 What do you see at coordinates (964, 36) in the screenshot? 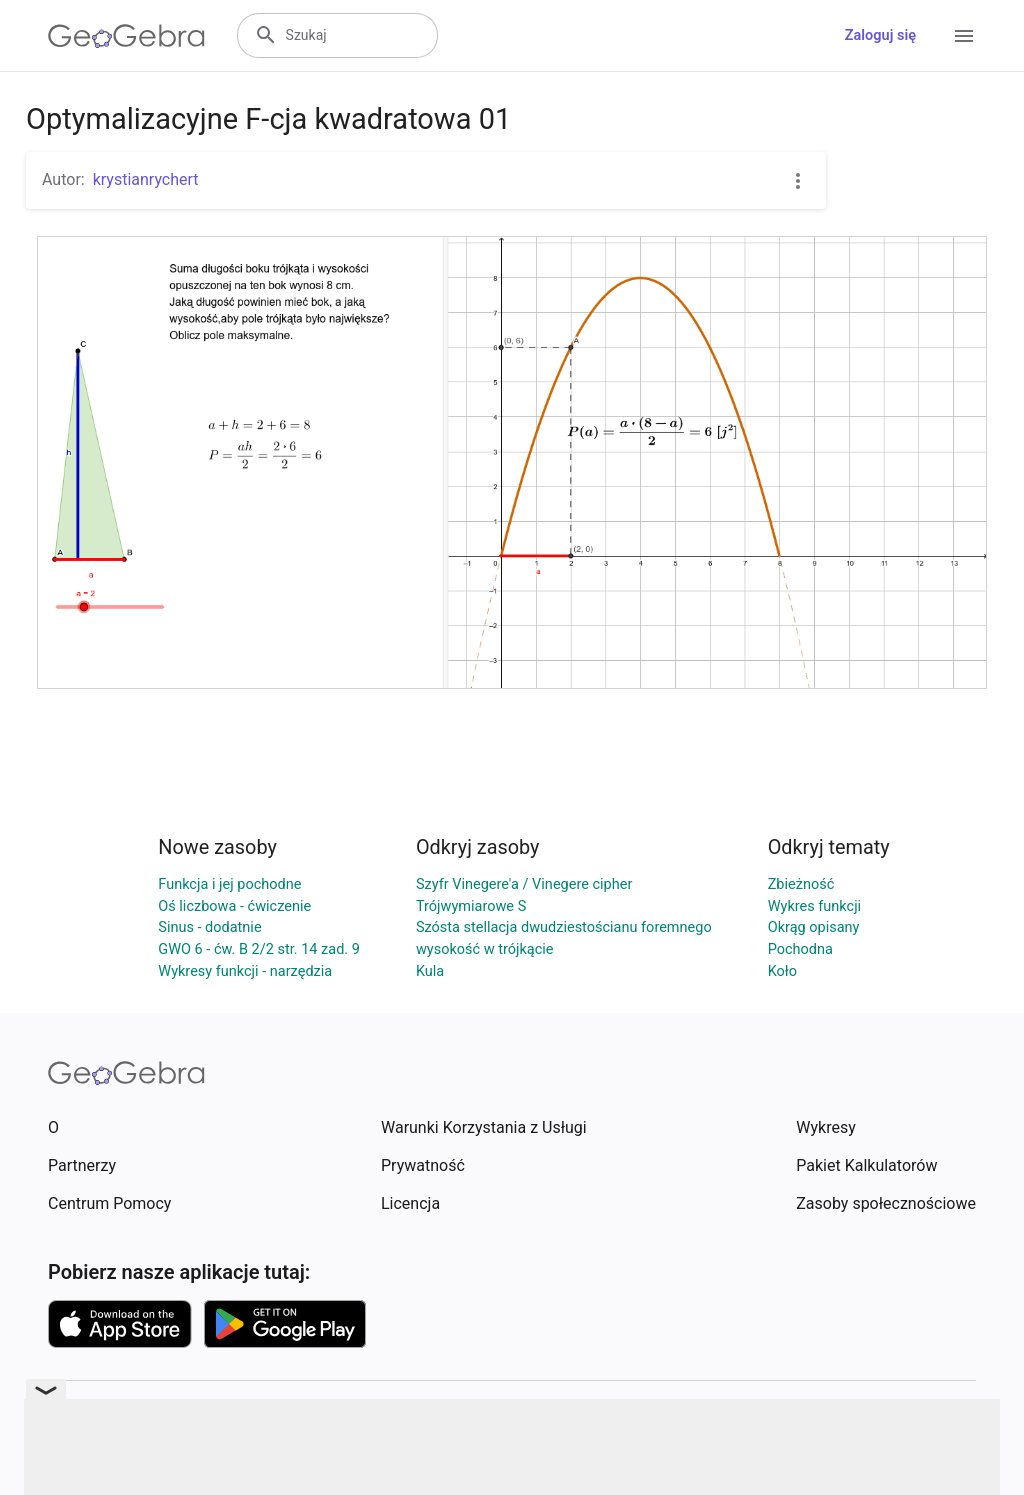
I see `[Open Menu]` at bounding box center [964, 36].